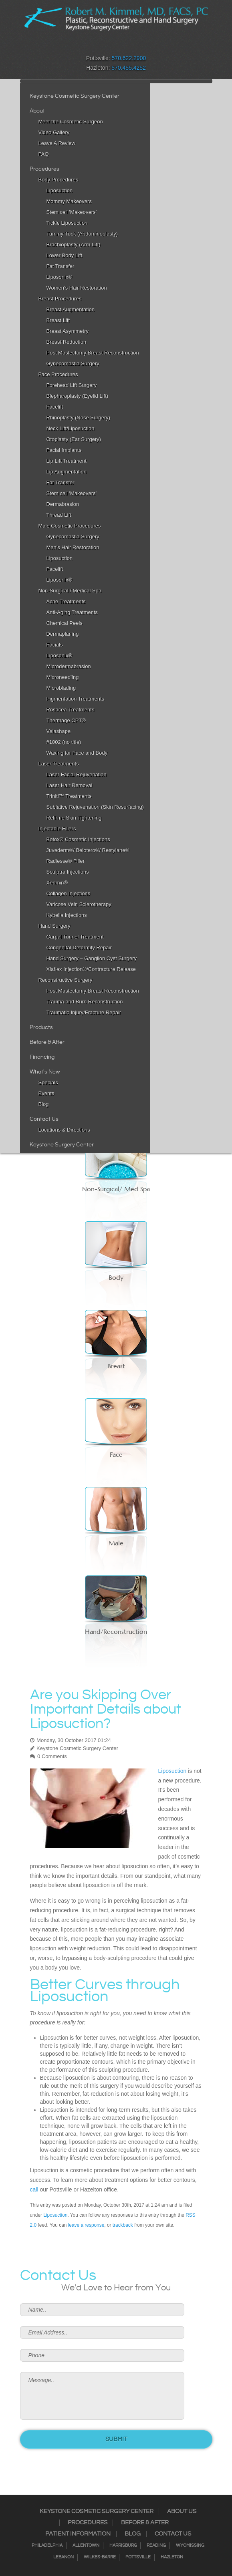 The height and width of the screenshot is (2576, 232). What do you see at coordinates (78, 904) in the screenshot?
I see `Varicose Vein Sclerotherapy` at bounding box center [78, 904].